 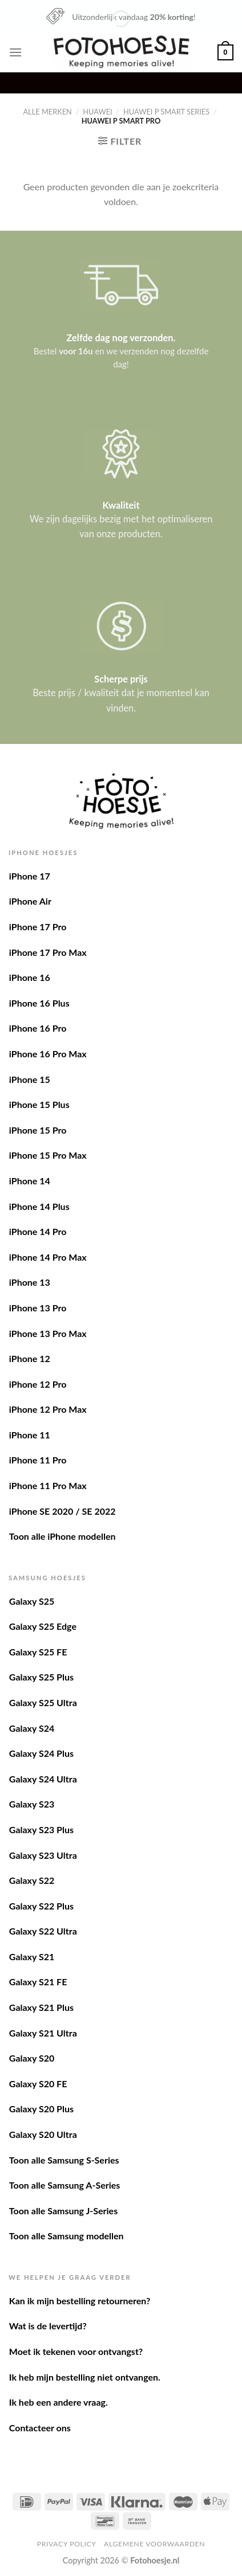 I want to click on Galaxy S23, so click(x=31, y=1803).